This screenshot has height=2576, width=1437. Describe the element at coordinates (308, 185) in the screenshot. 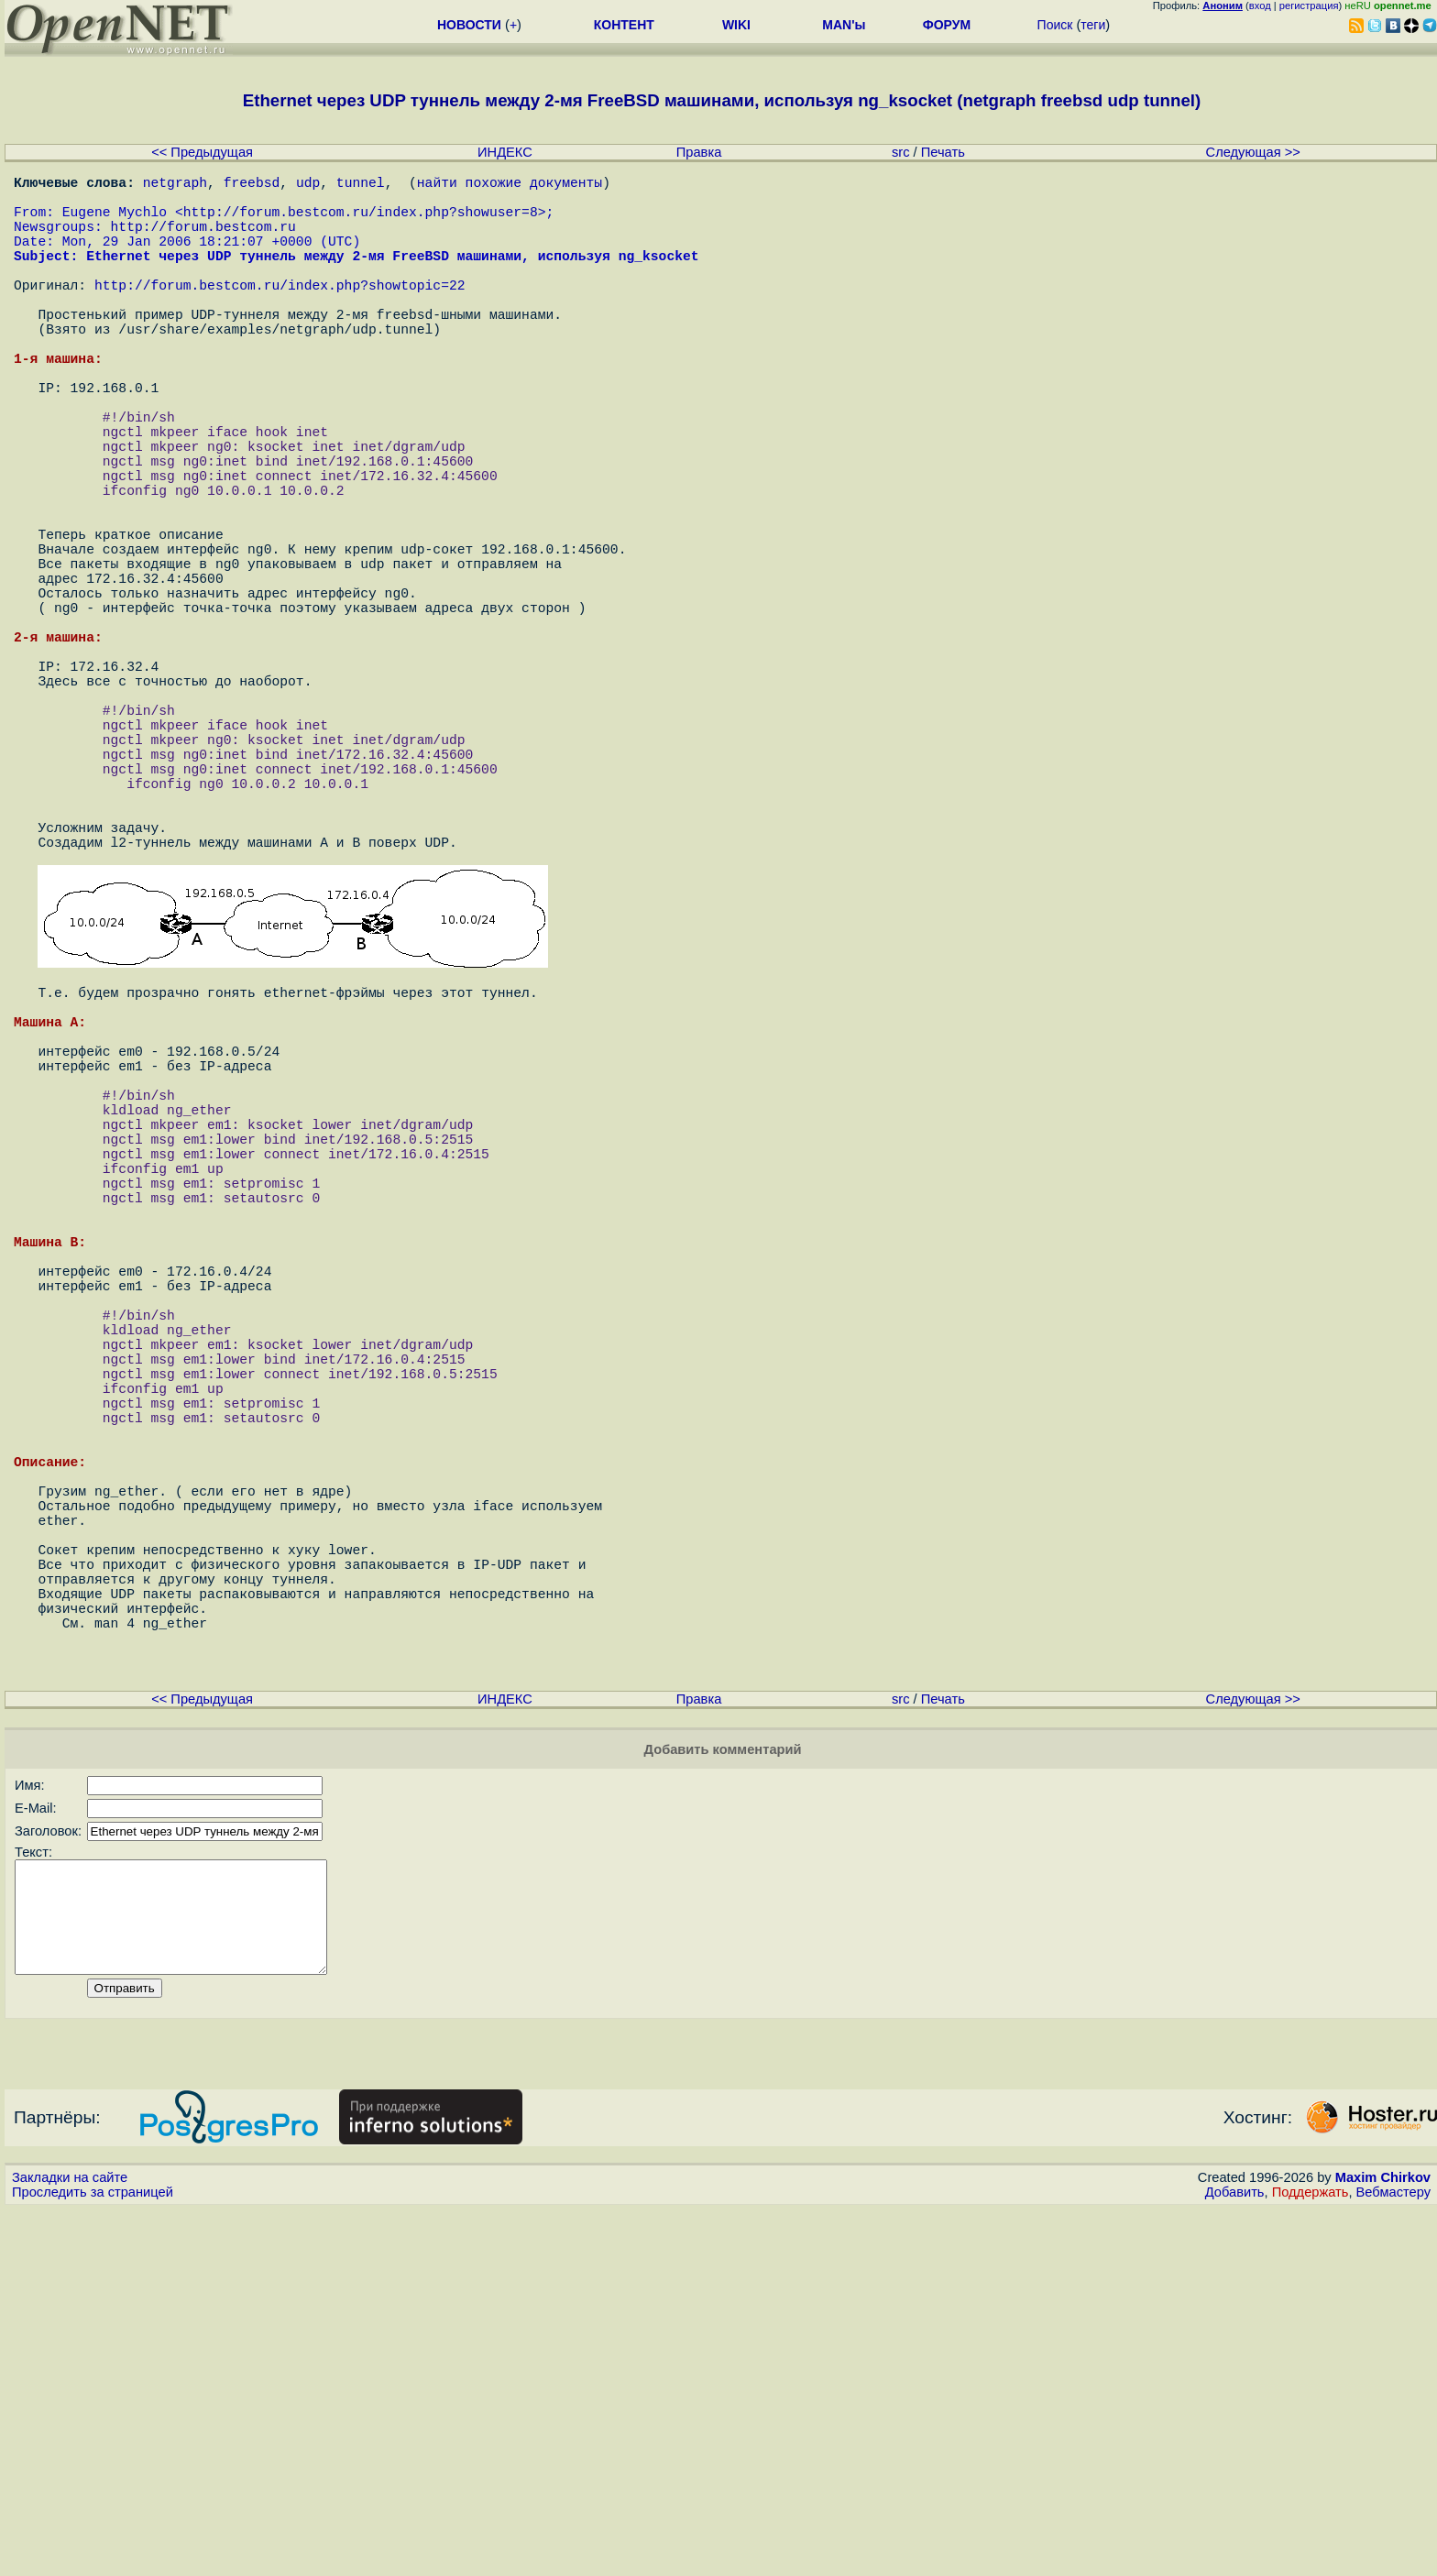

I see `udp` at that location.